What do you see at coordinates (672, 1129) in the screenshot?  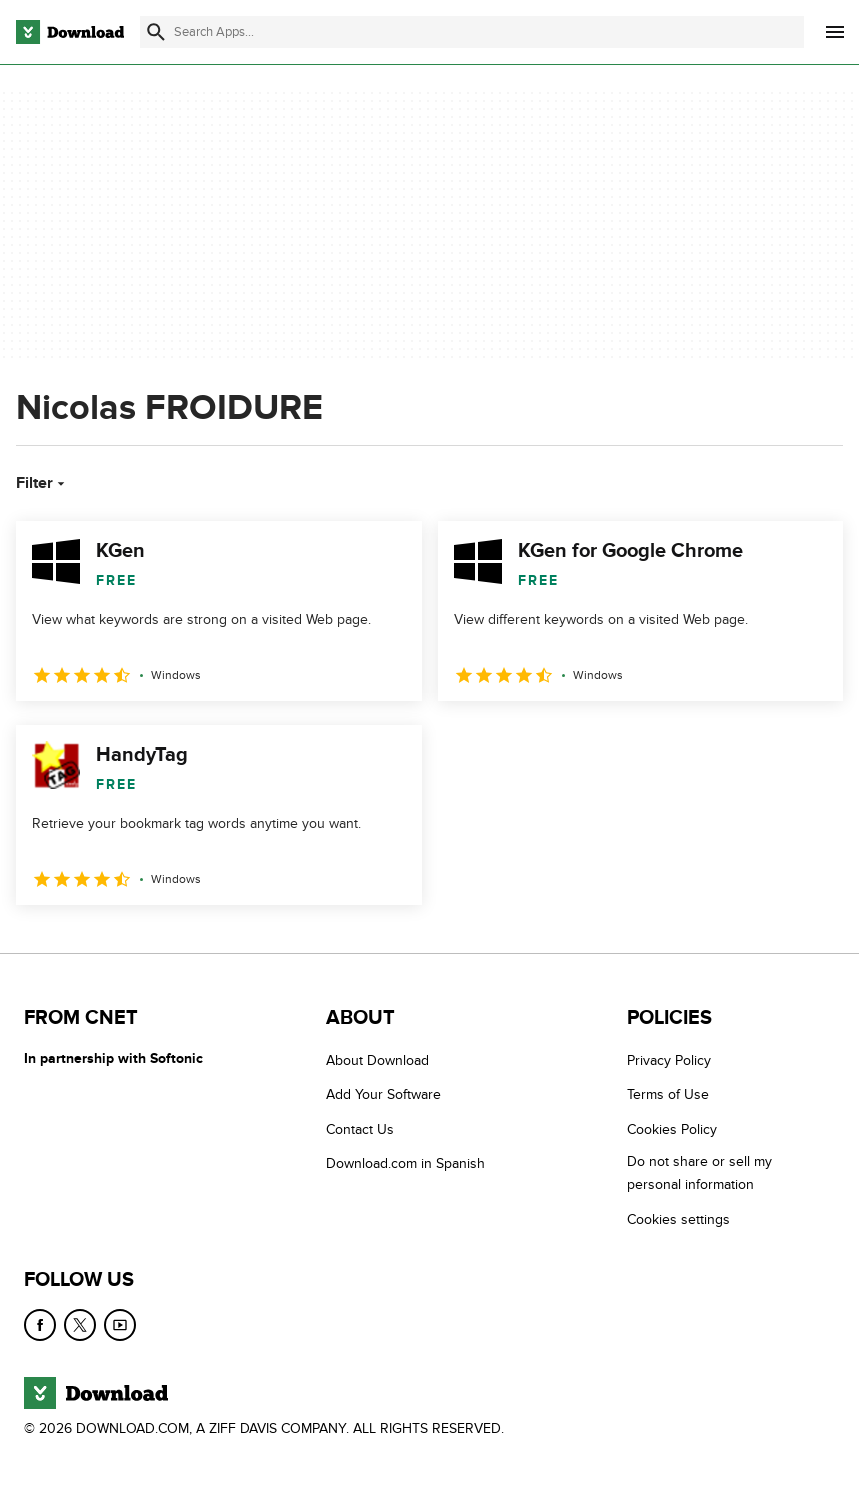 I see `Cookies Policy` at bounding box center [672, 1129].